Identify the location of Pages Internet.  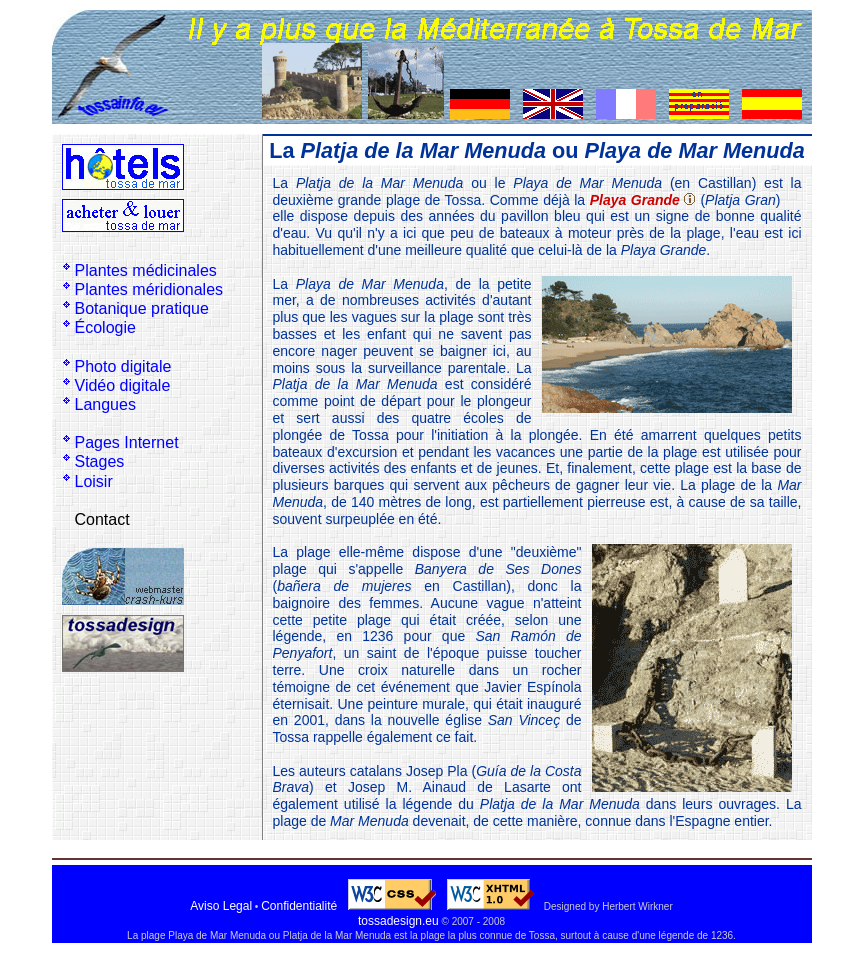
(127, 442).